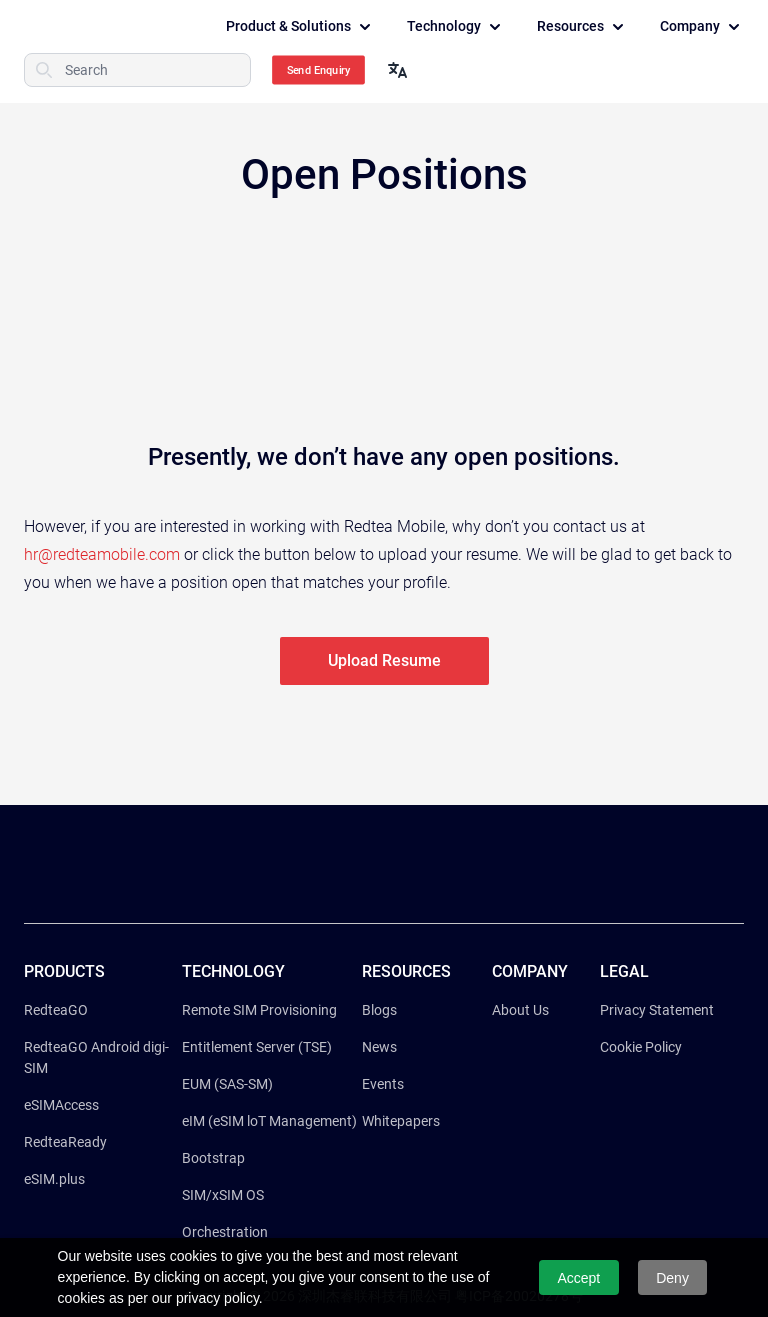 The image size is (768, 1317). Describe the element at coordinates (641, 1047) in the screenshot. I see `Cookie Policy` at that location.